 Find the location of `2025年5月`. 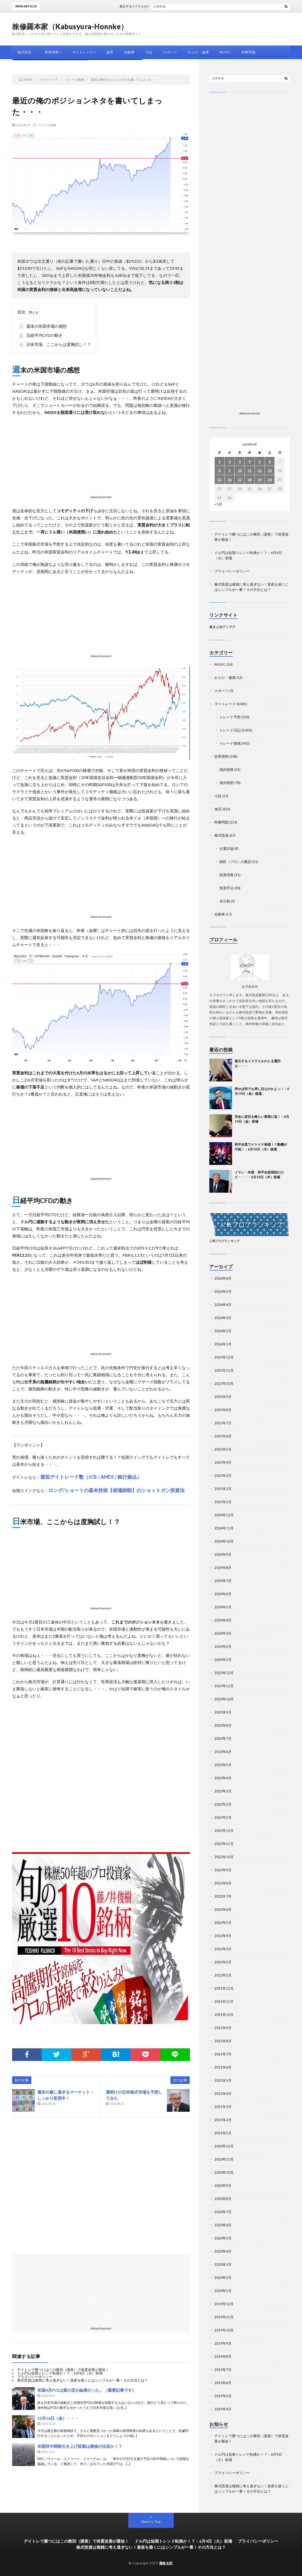

2025年5月 is located at coordinates (223, 1449).